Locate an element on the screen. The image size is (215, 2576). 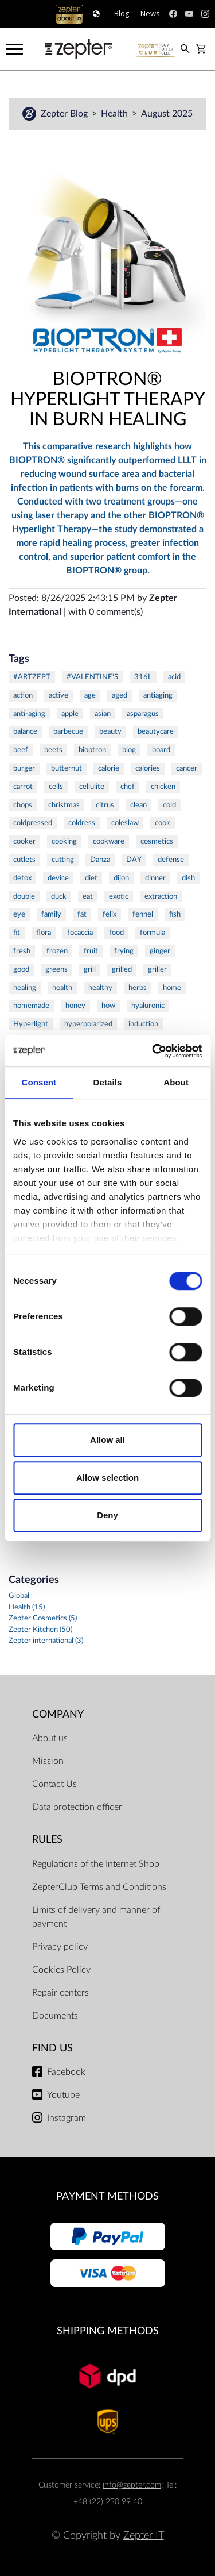
action is located at coordinates (23, 695).